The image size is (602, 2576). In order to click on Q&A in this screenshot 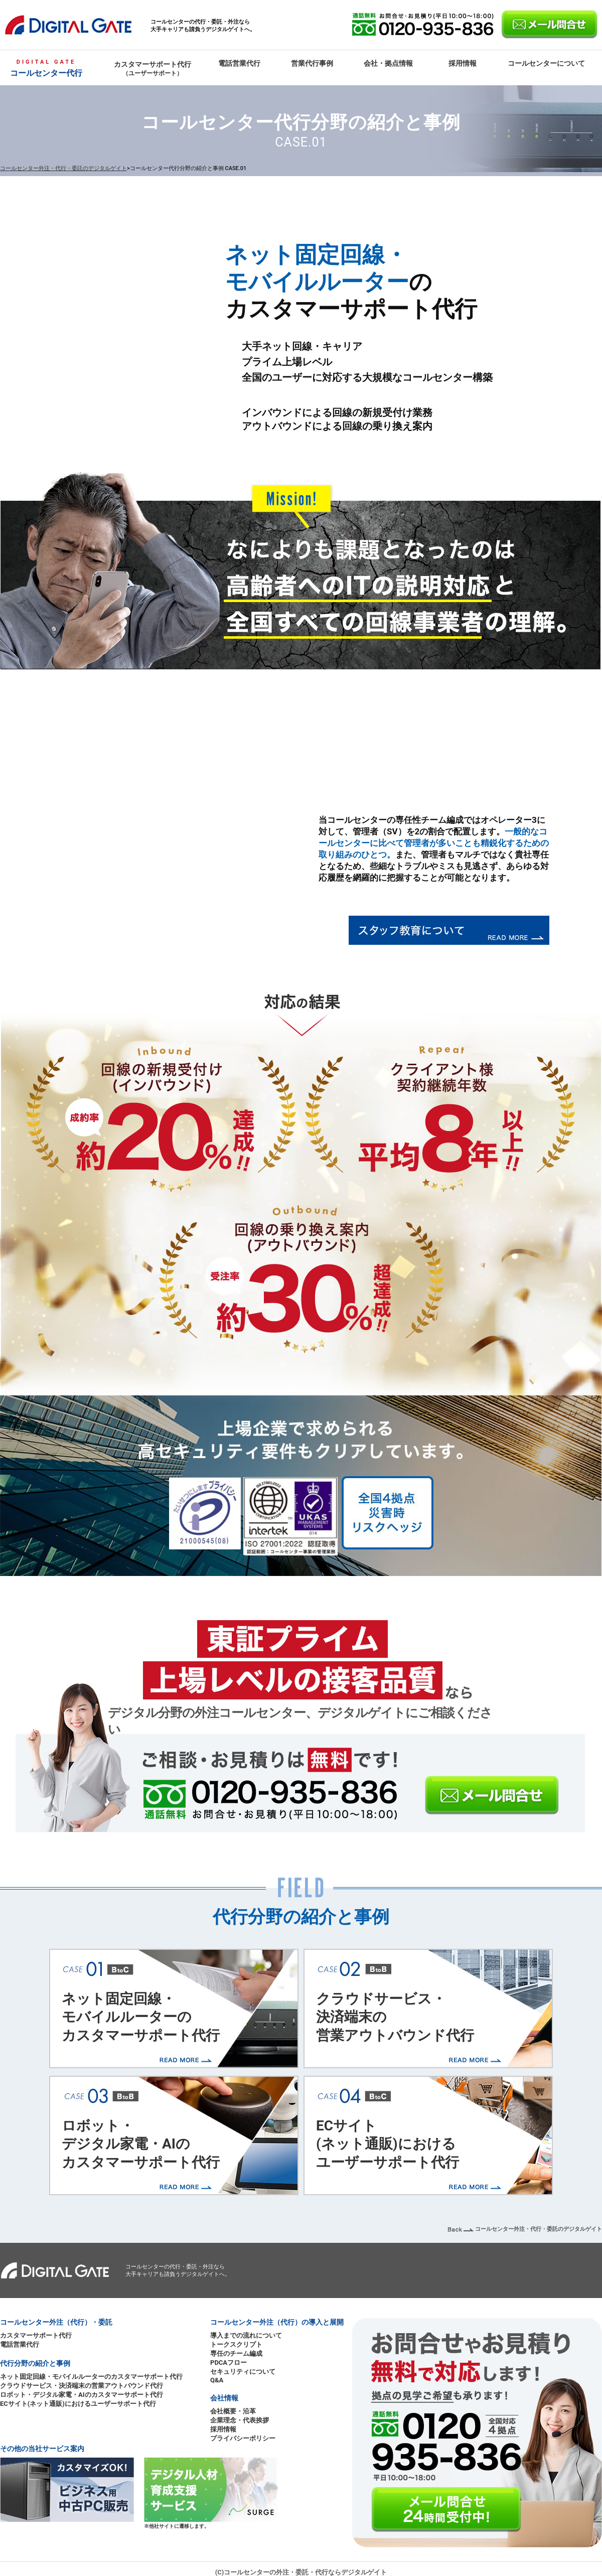, I will do `click(216, 2380)`.